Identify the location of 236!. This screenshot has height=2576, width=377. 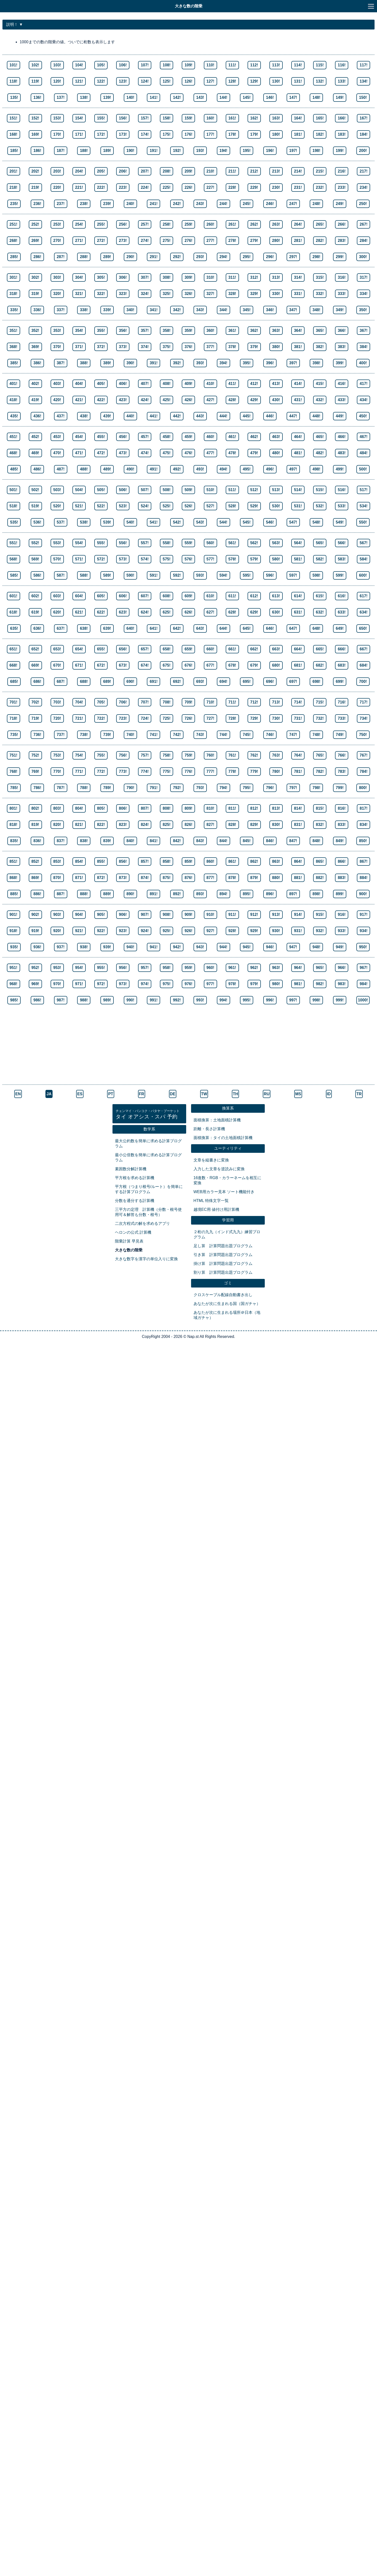
(37, 204).